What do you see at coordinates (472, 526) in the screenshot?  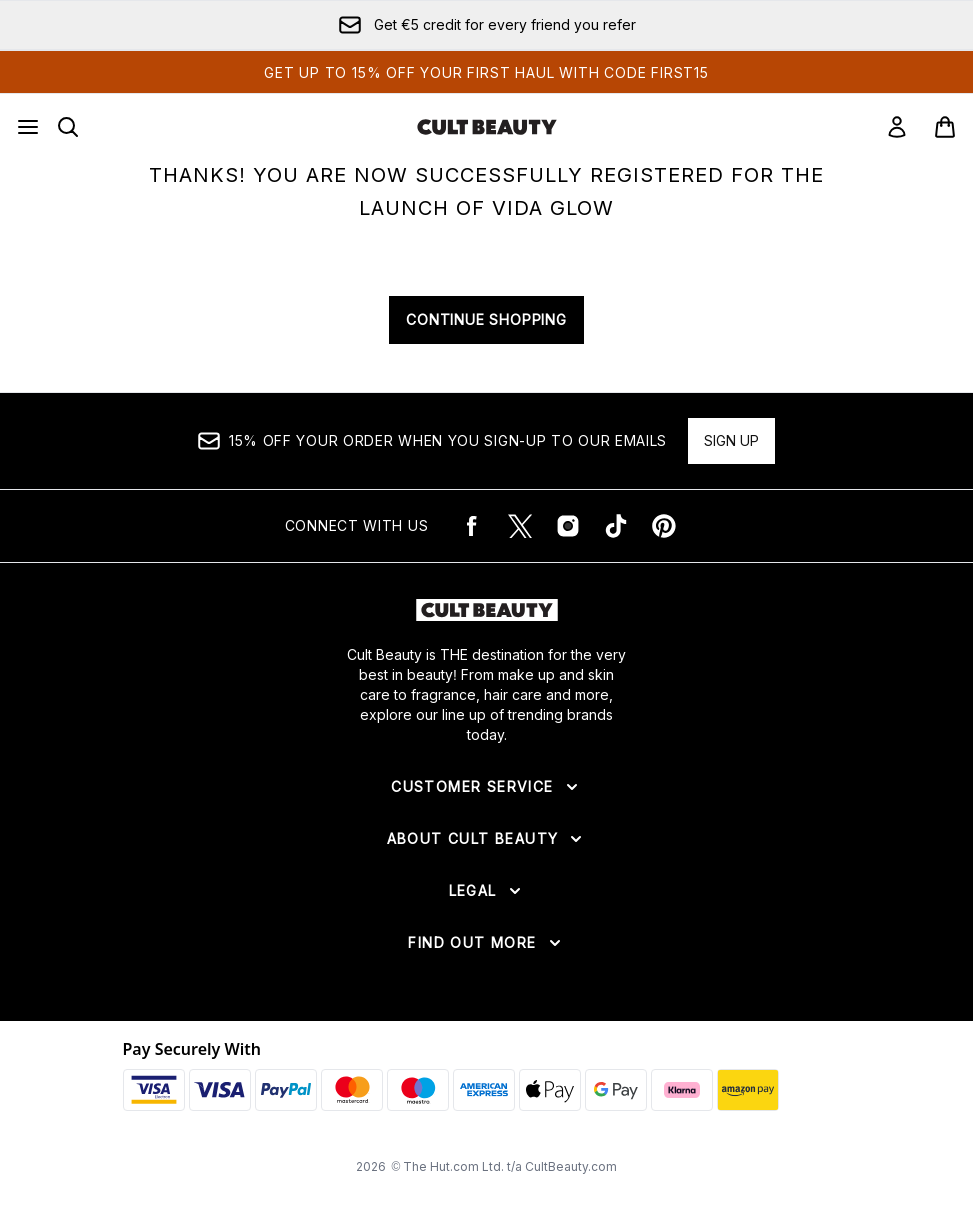 I see `[Visit our facebook]` at bounding box center [472, 526].